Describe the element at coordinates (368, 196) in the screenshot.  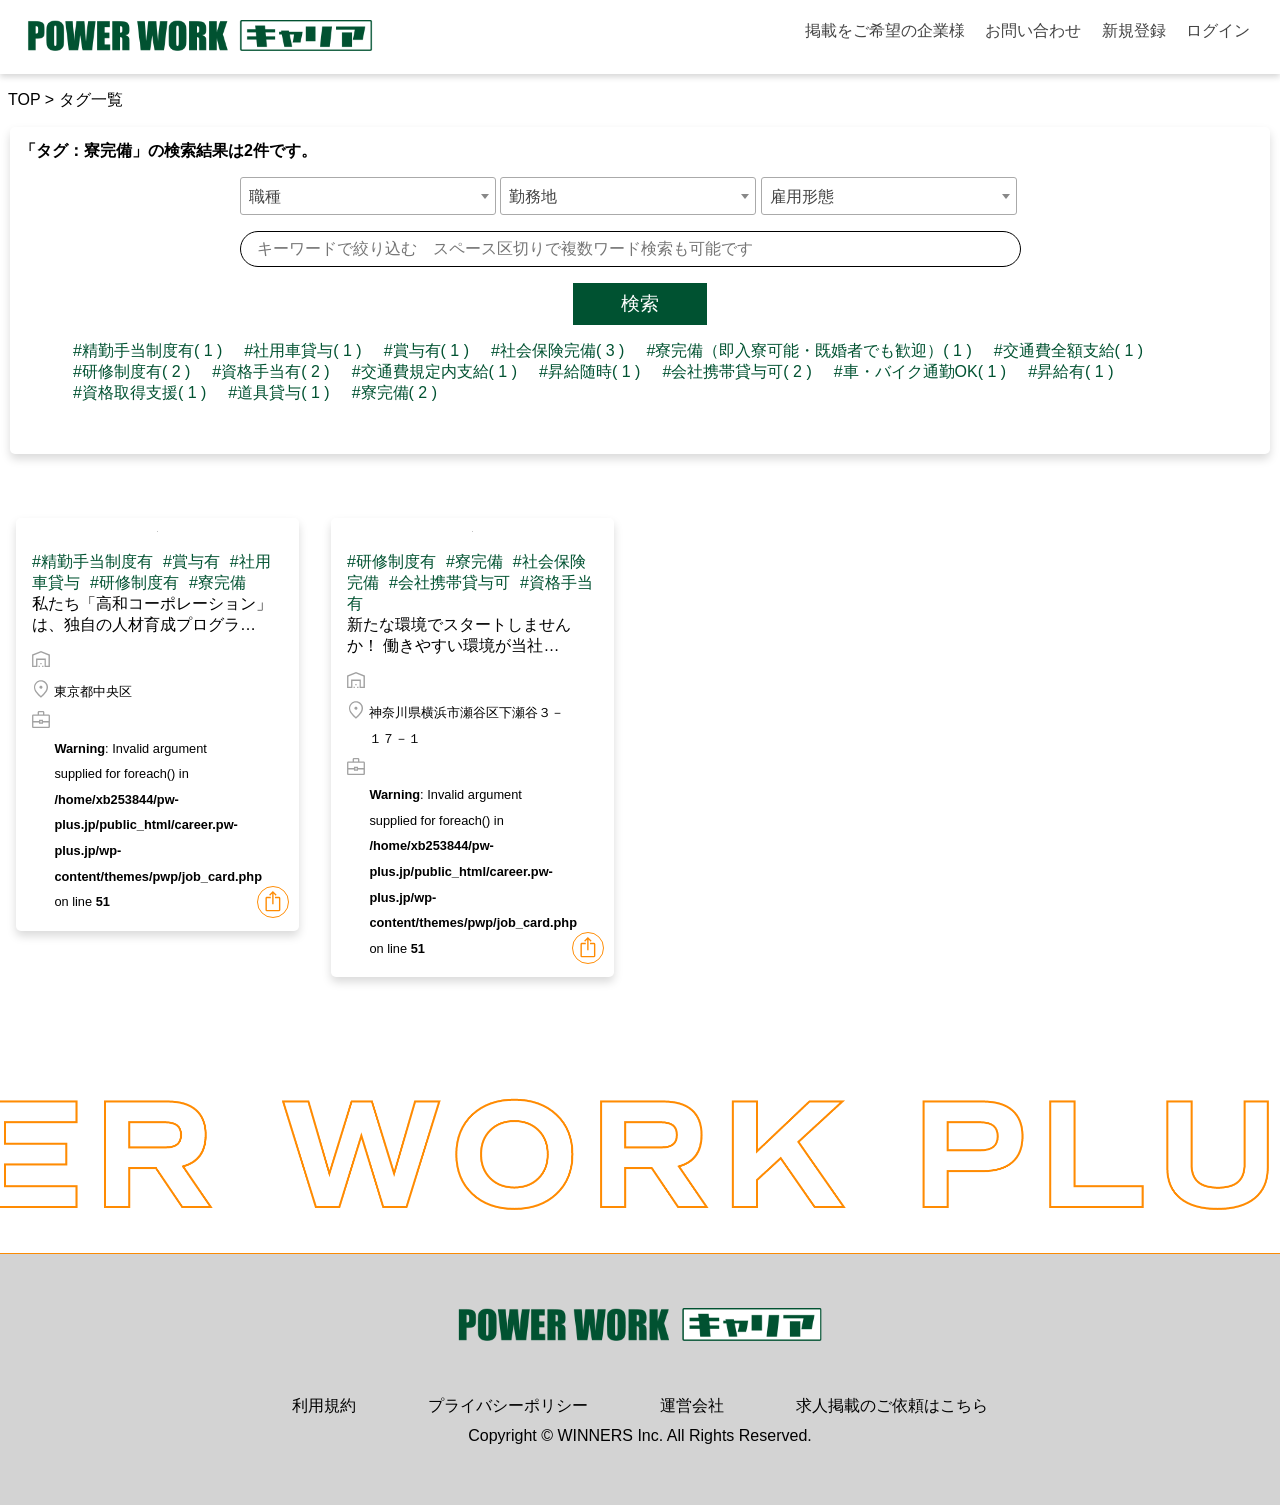
I see `[combobox]` at that location.